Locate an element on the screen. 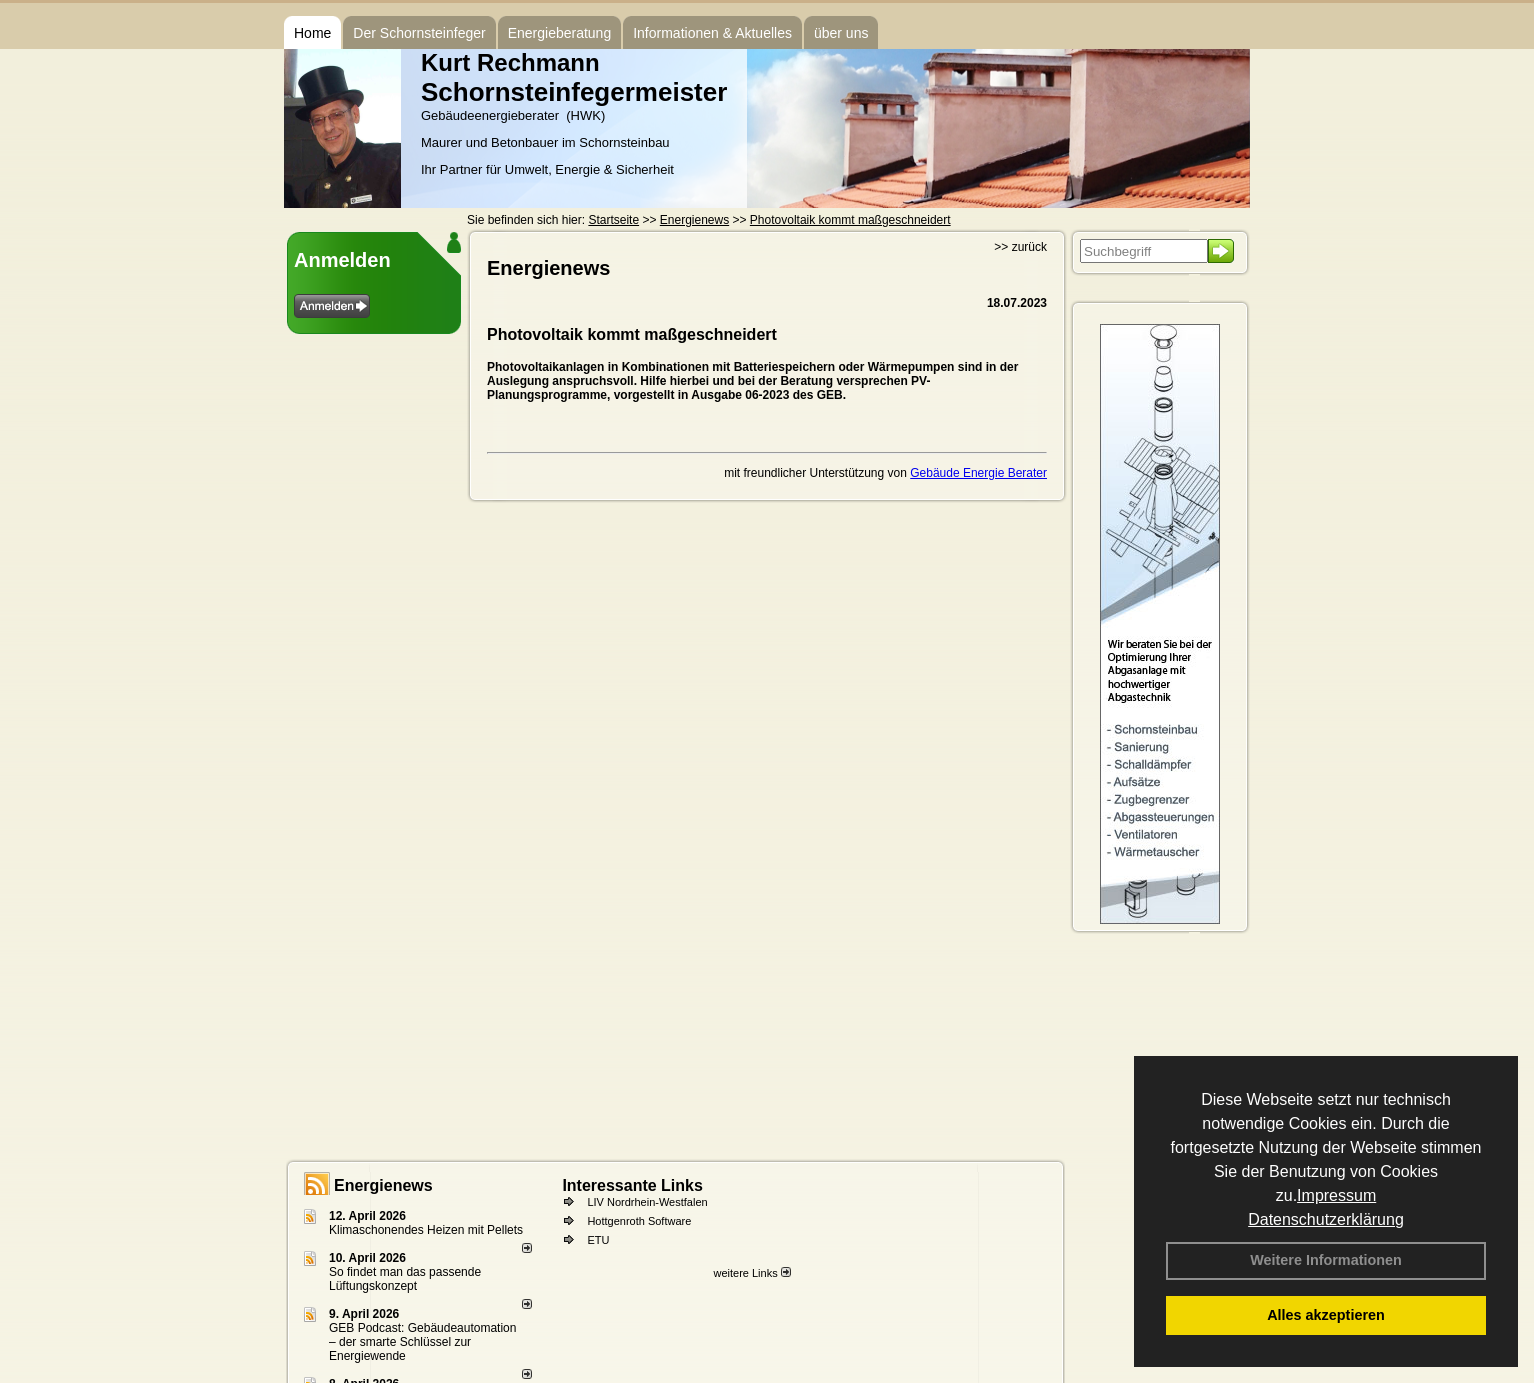  So findet man das passende Lüftungskonzept is located at coordinates (405, 1279).